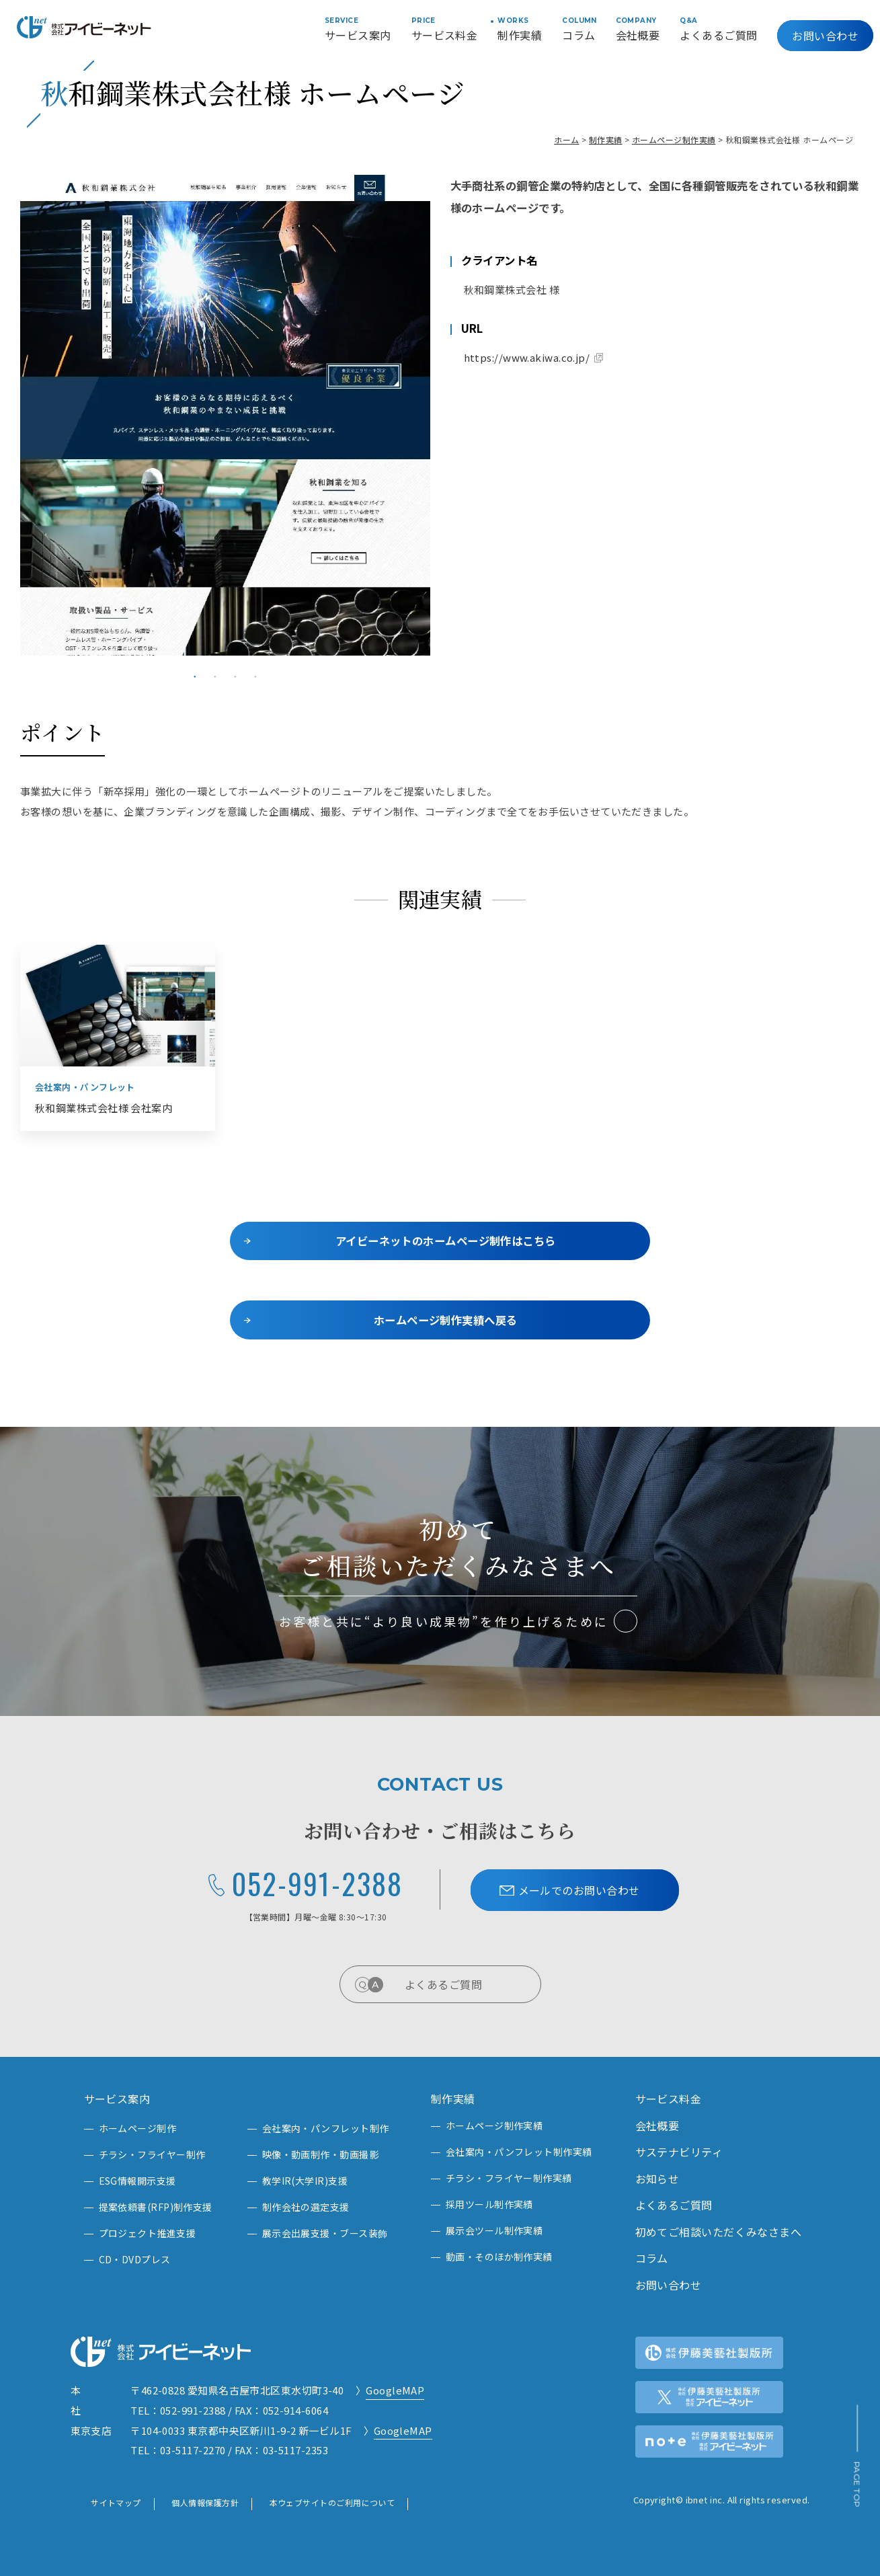  I want to click on 制作実績, so click(606, 139).